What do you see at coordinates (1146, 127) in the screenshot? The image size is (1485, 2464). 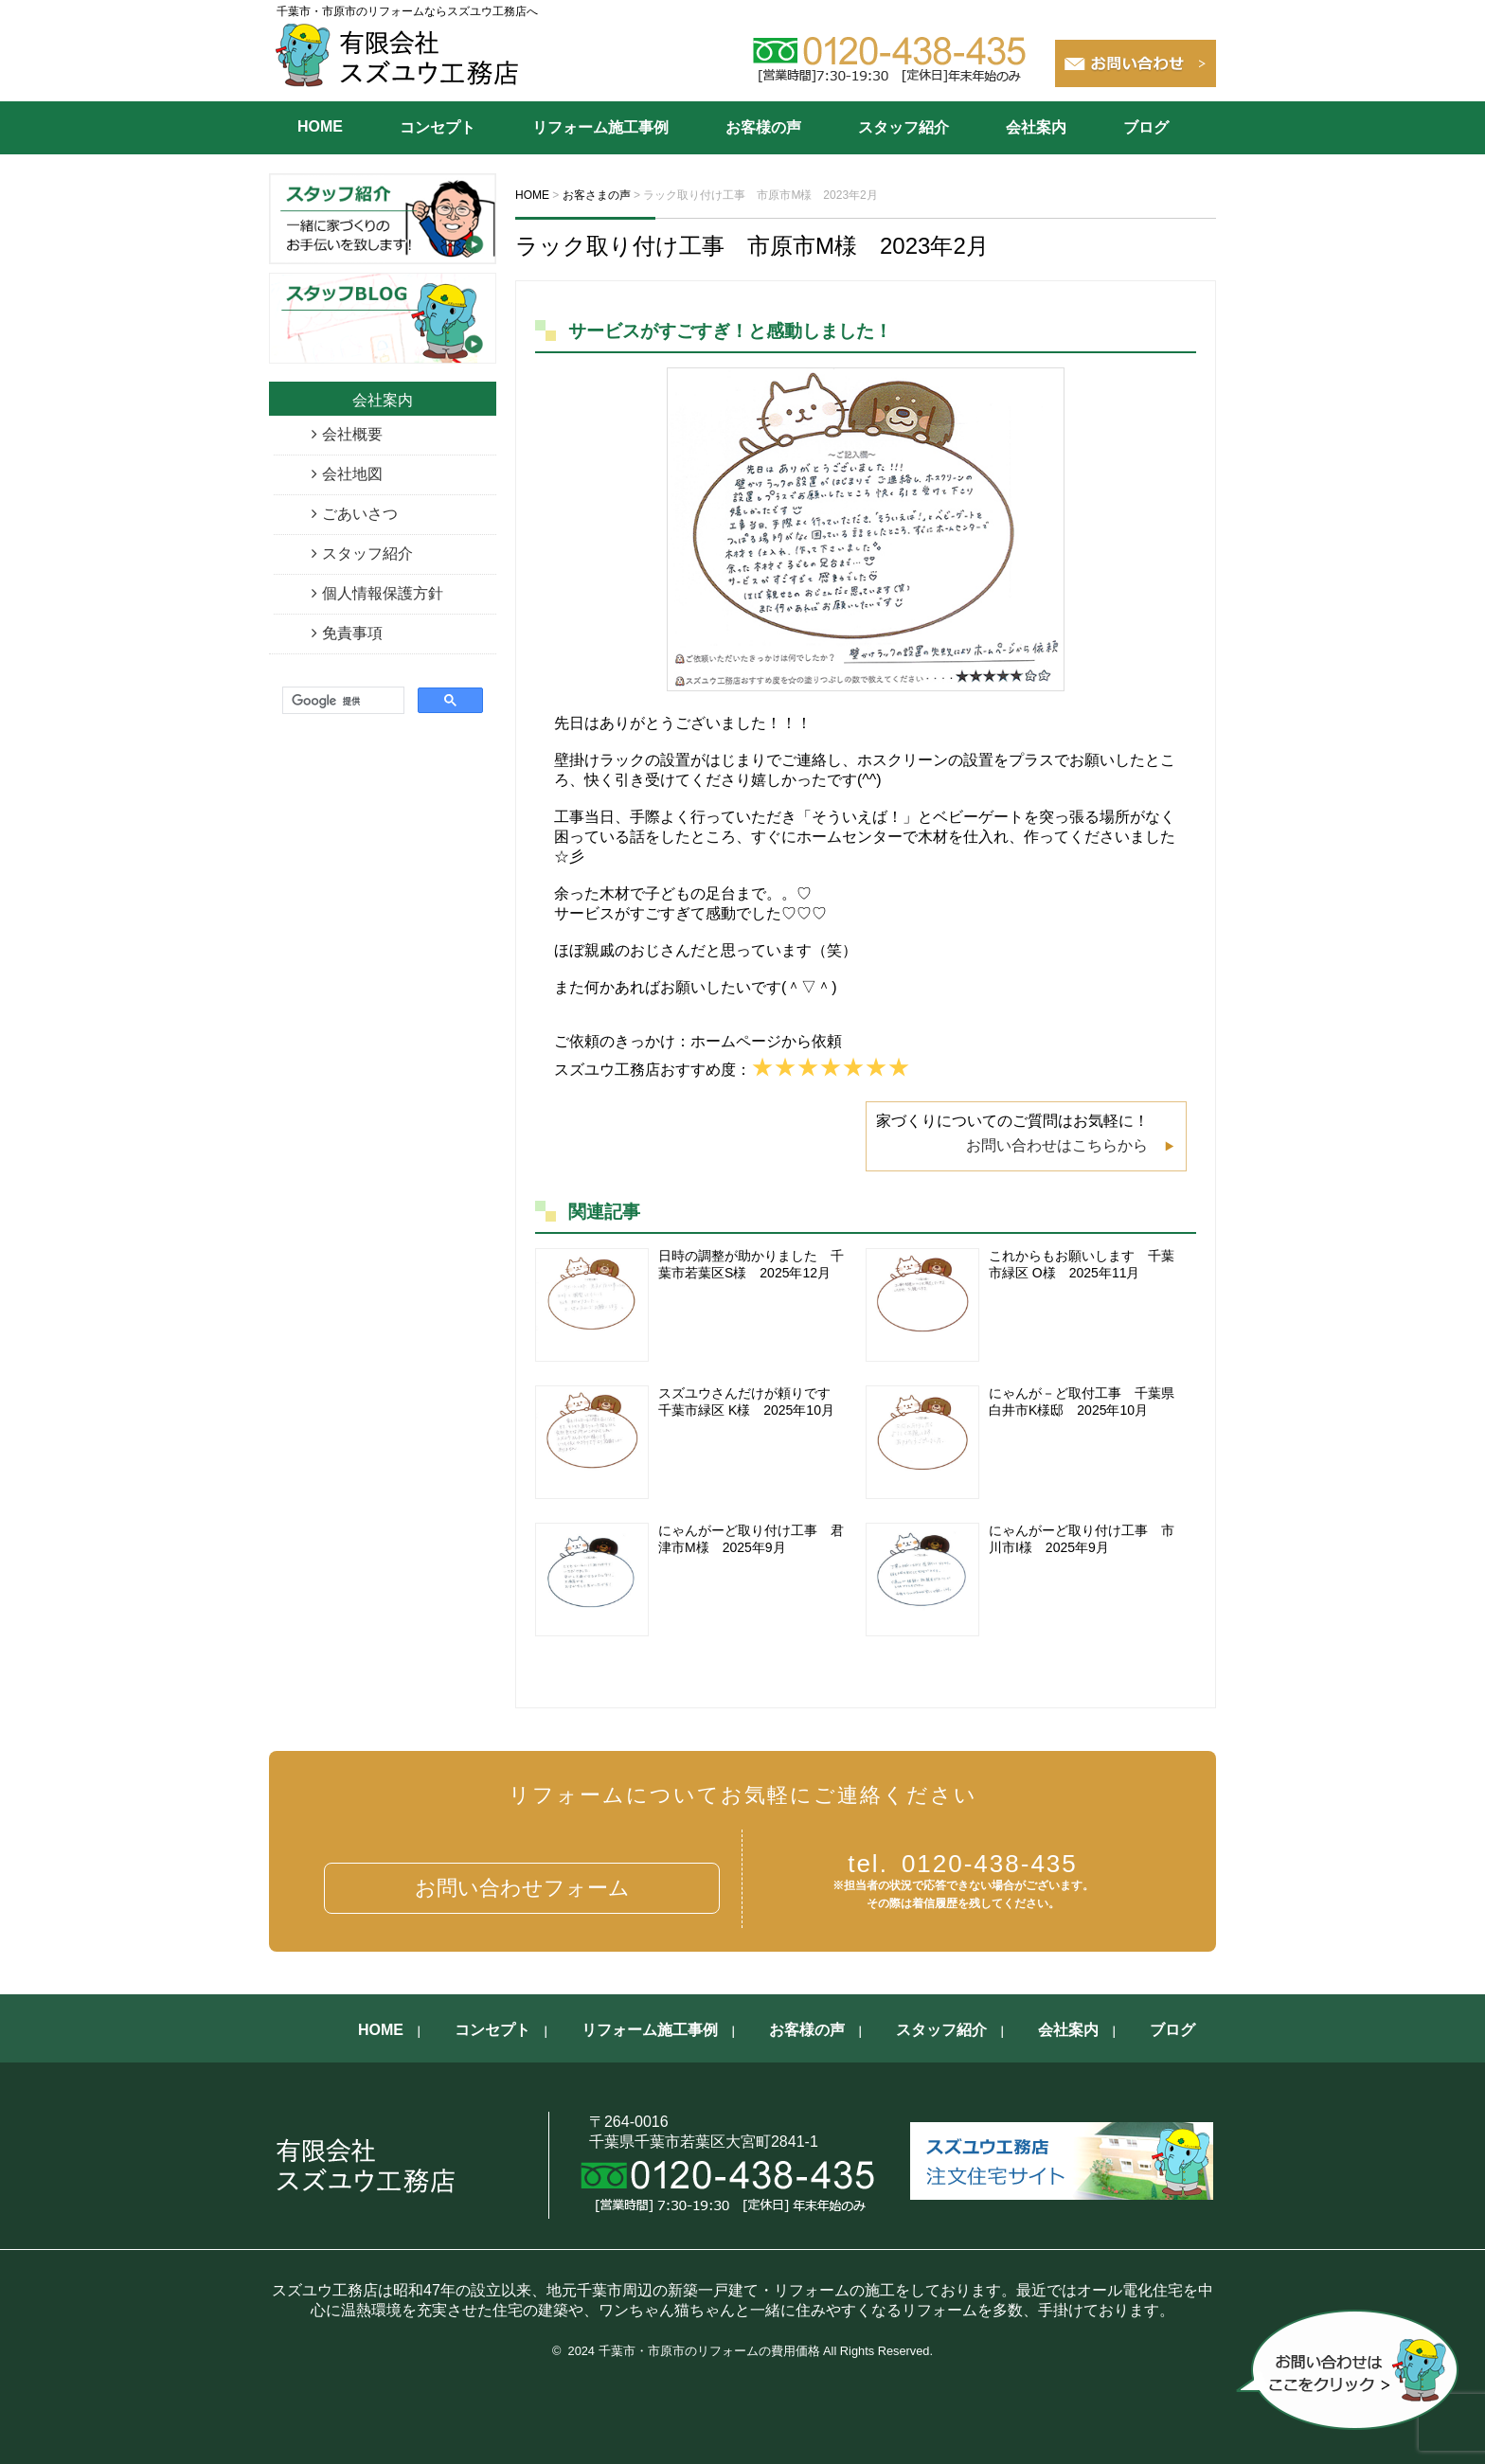 I see `ブログ` at bounding box center [1146, 127].